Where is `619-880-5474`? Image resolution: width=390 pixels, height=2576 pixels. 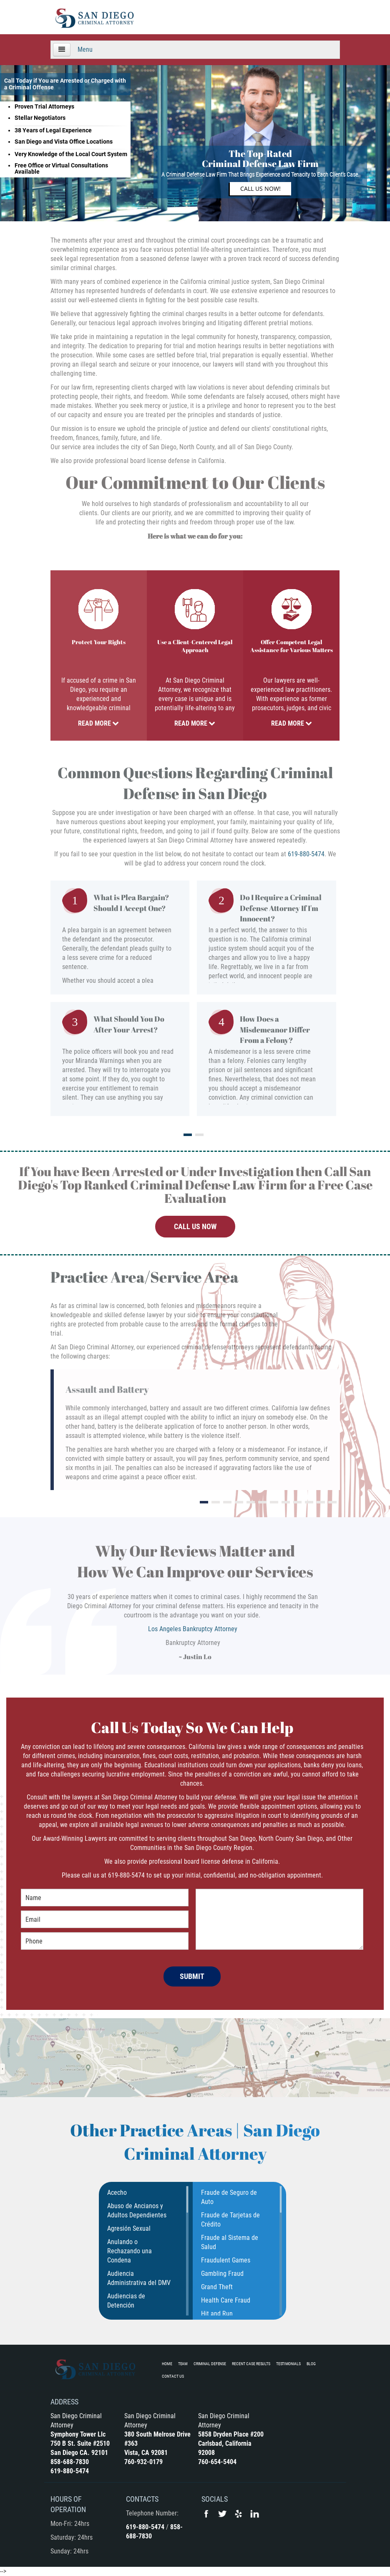
619-880-5474 is located at coordinates (306, 854).